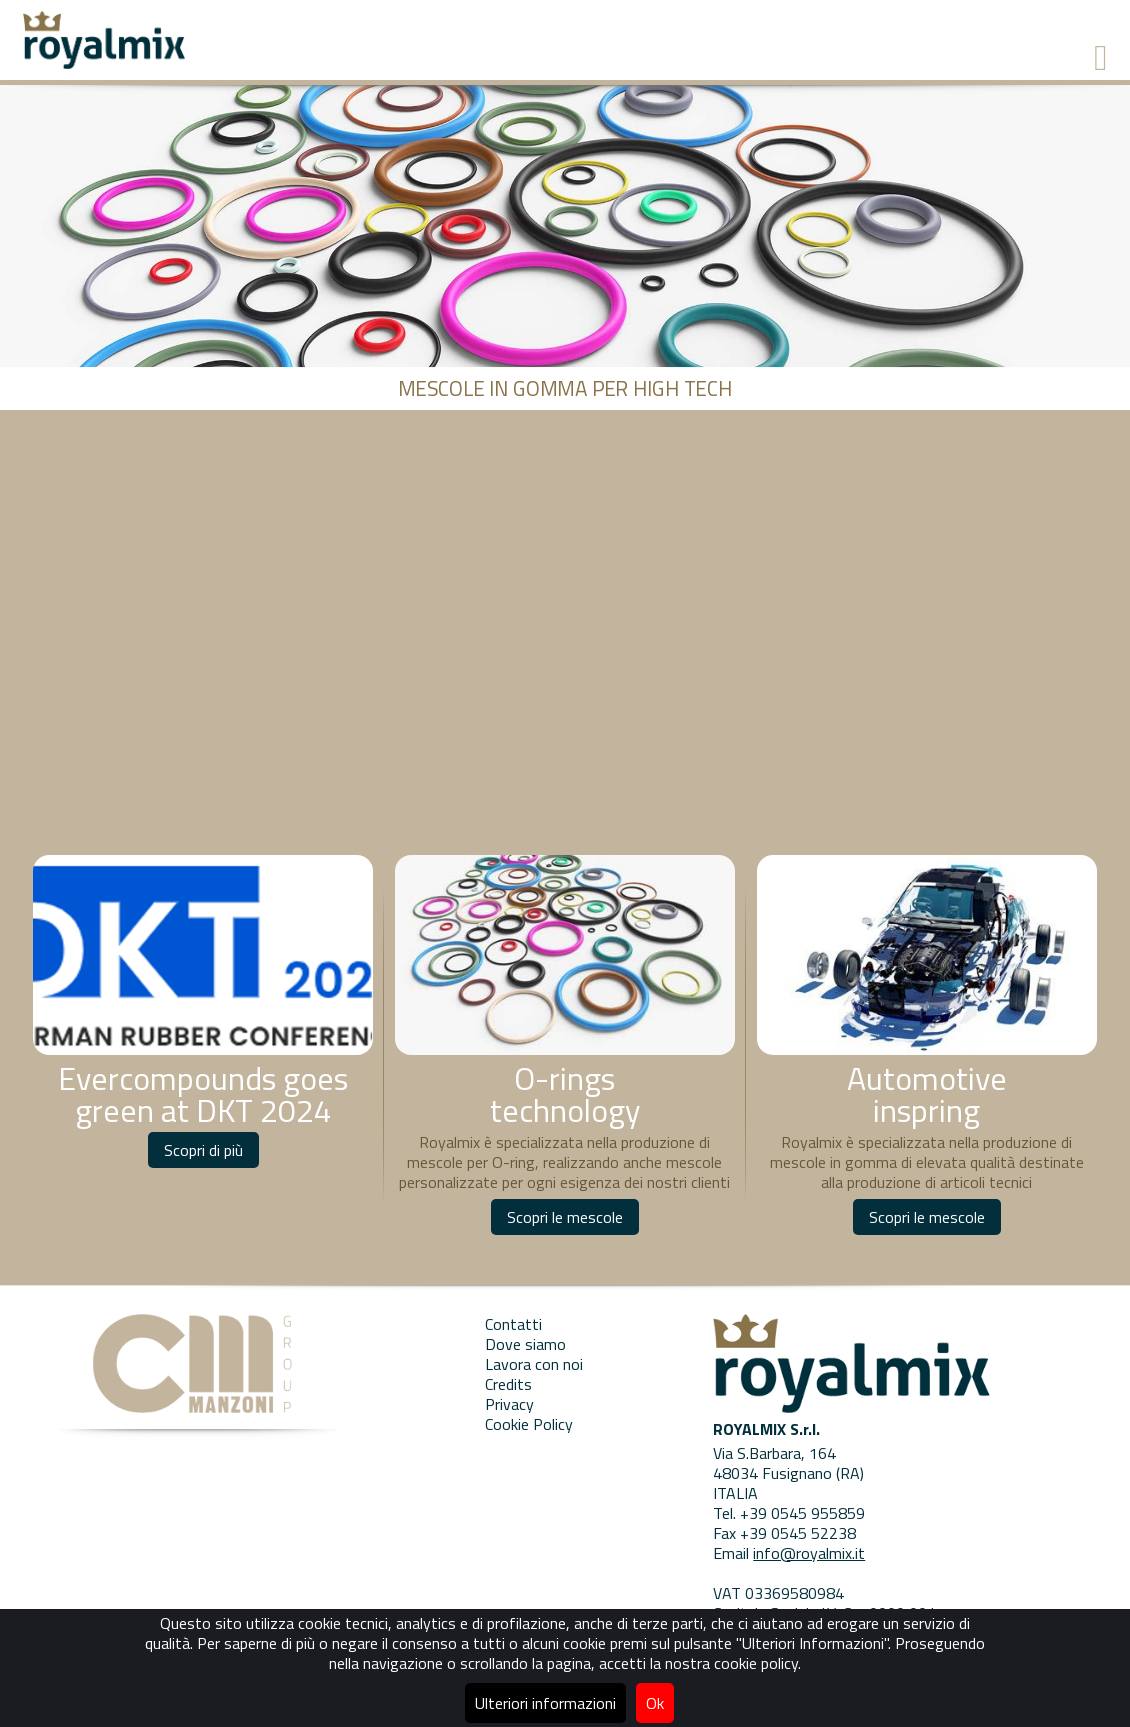  I want to click on Credits, so click(508, 1384).